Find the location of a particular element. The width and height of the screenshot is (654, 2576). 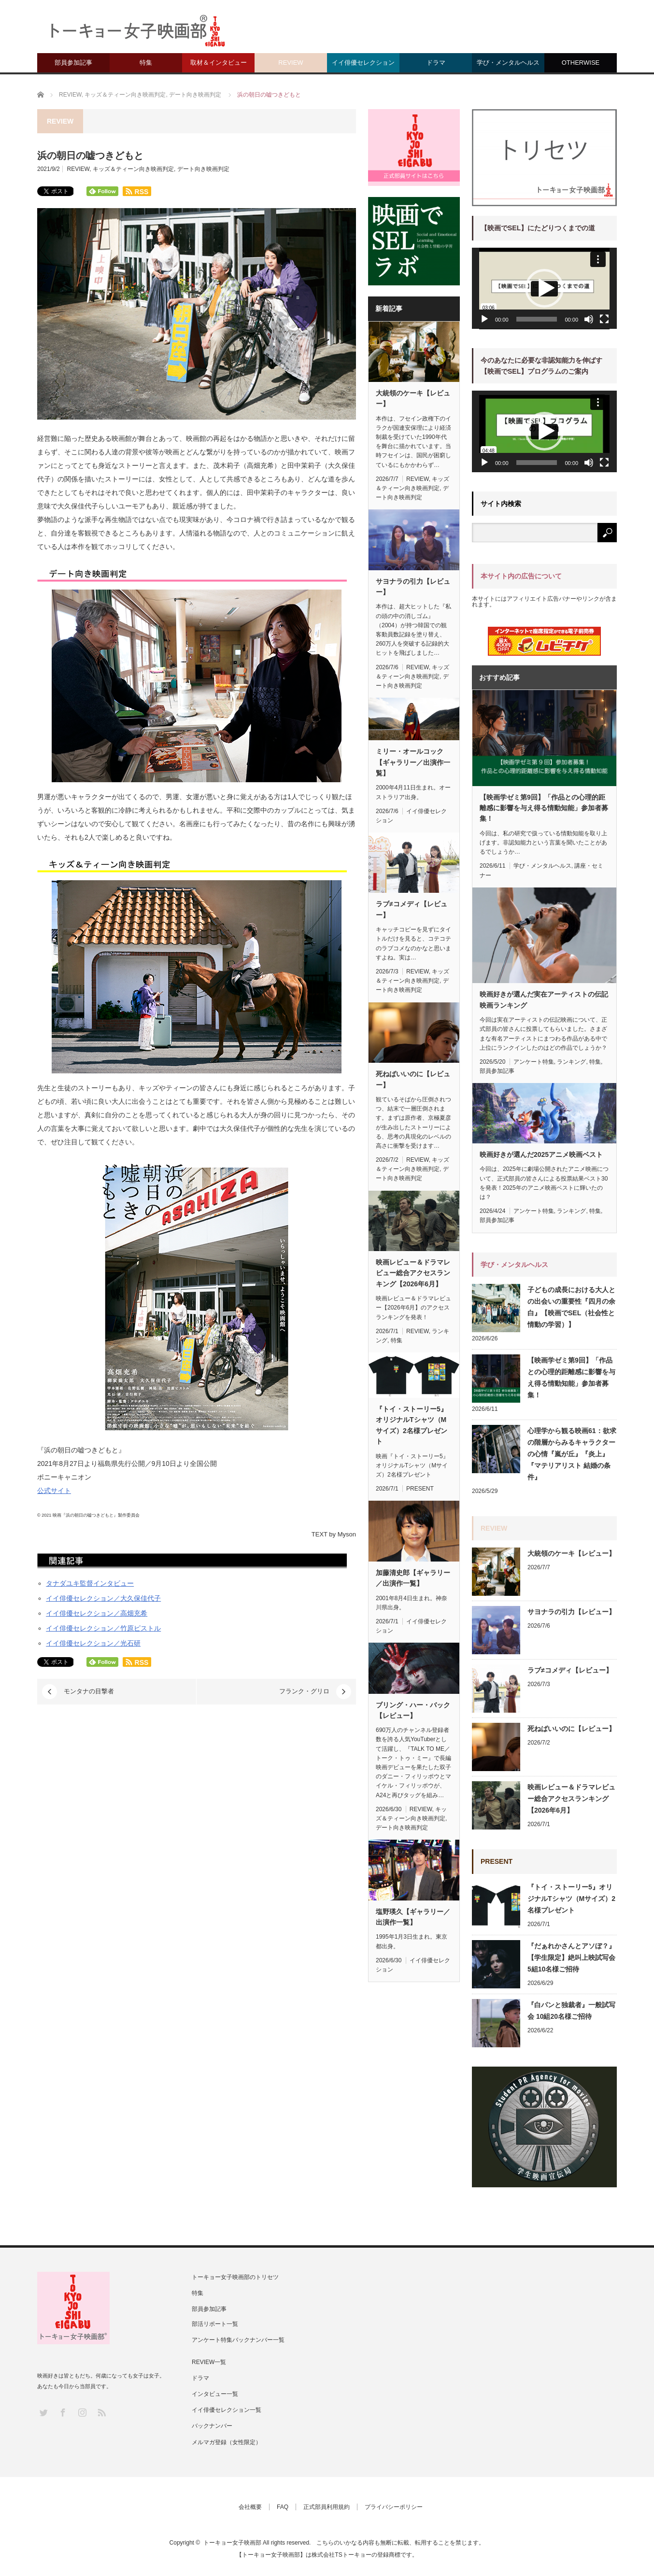

学び・メンタルヘルス is located at coordinates (508, 62).